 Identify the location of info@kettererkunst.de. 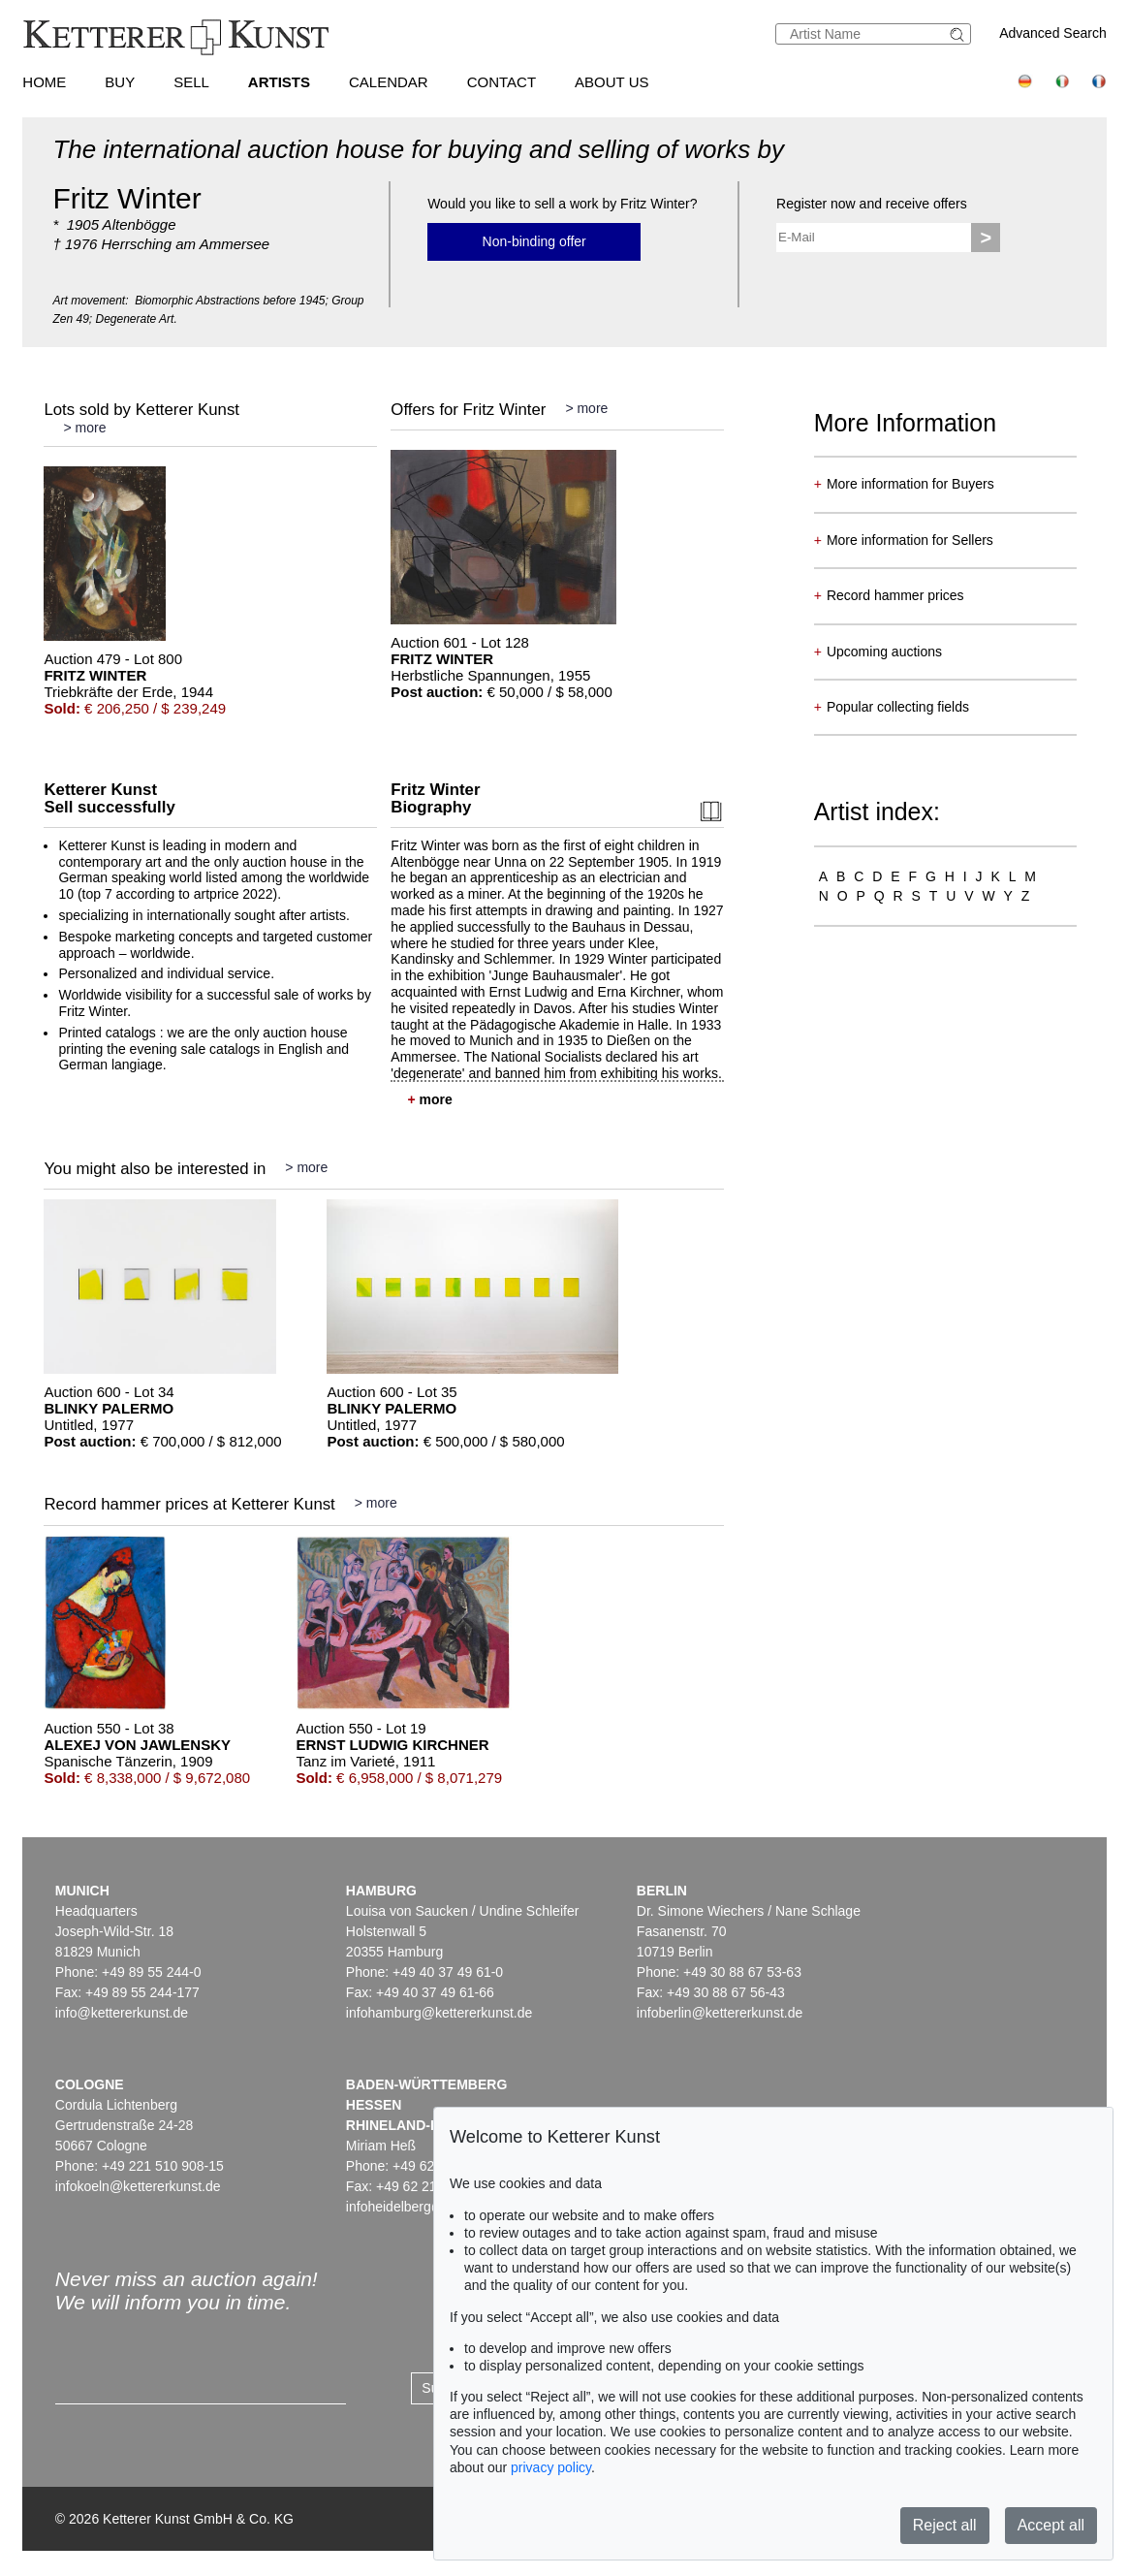
(121, 2012).